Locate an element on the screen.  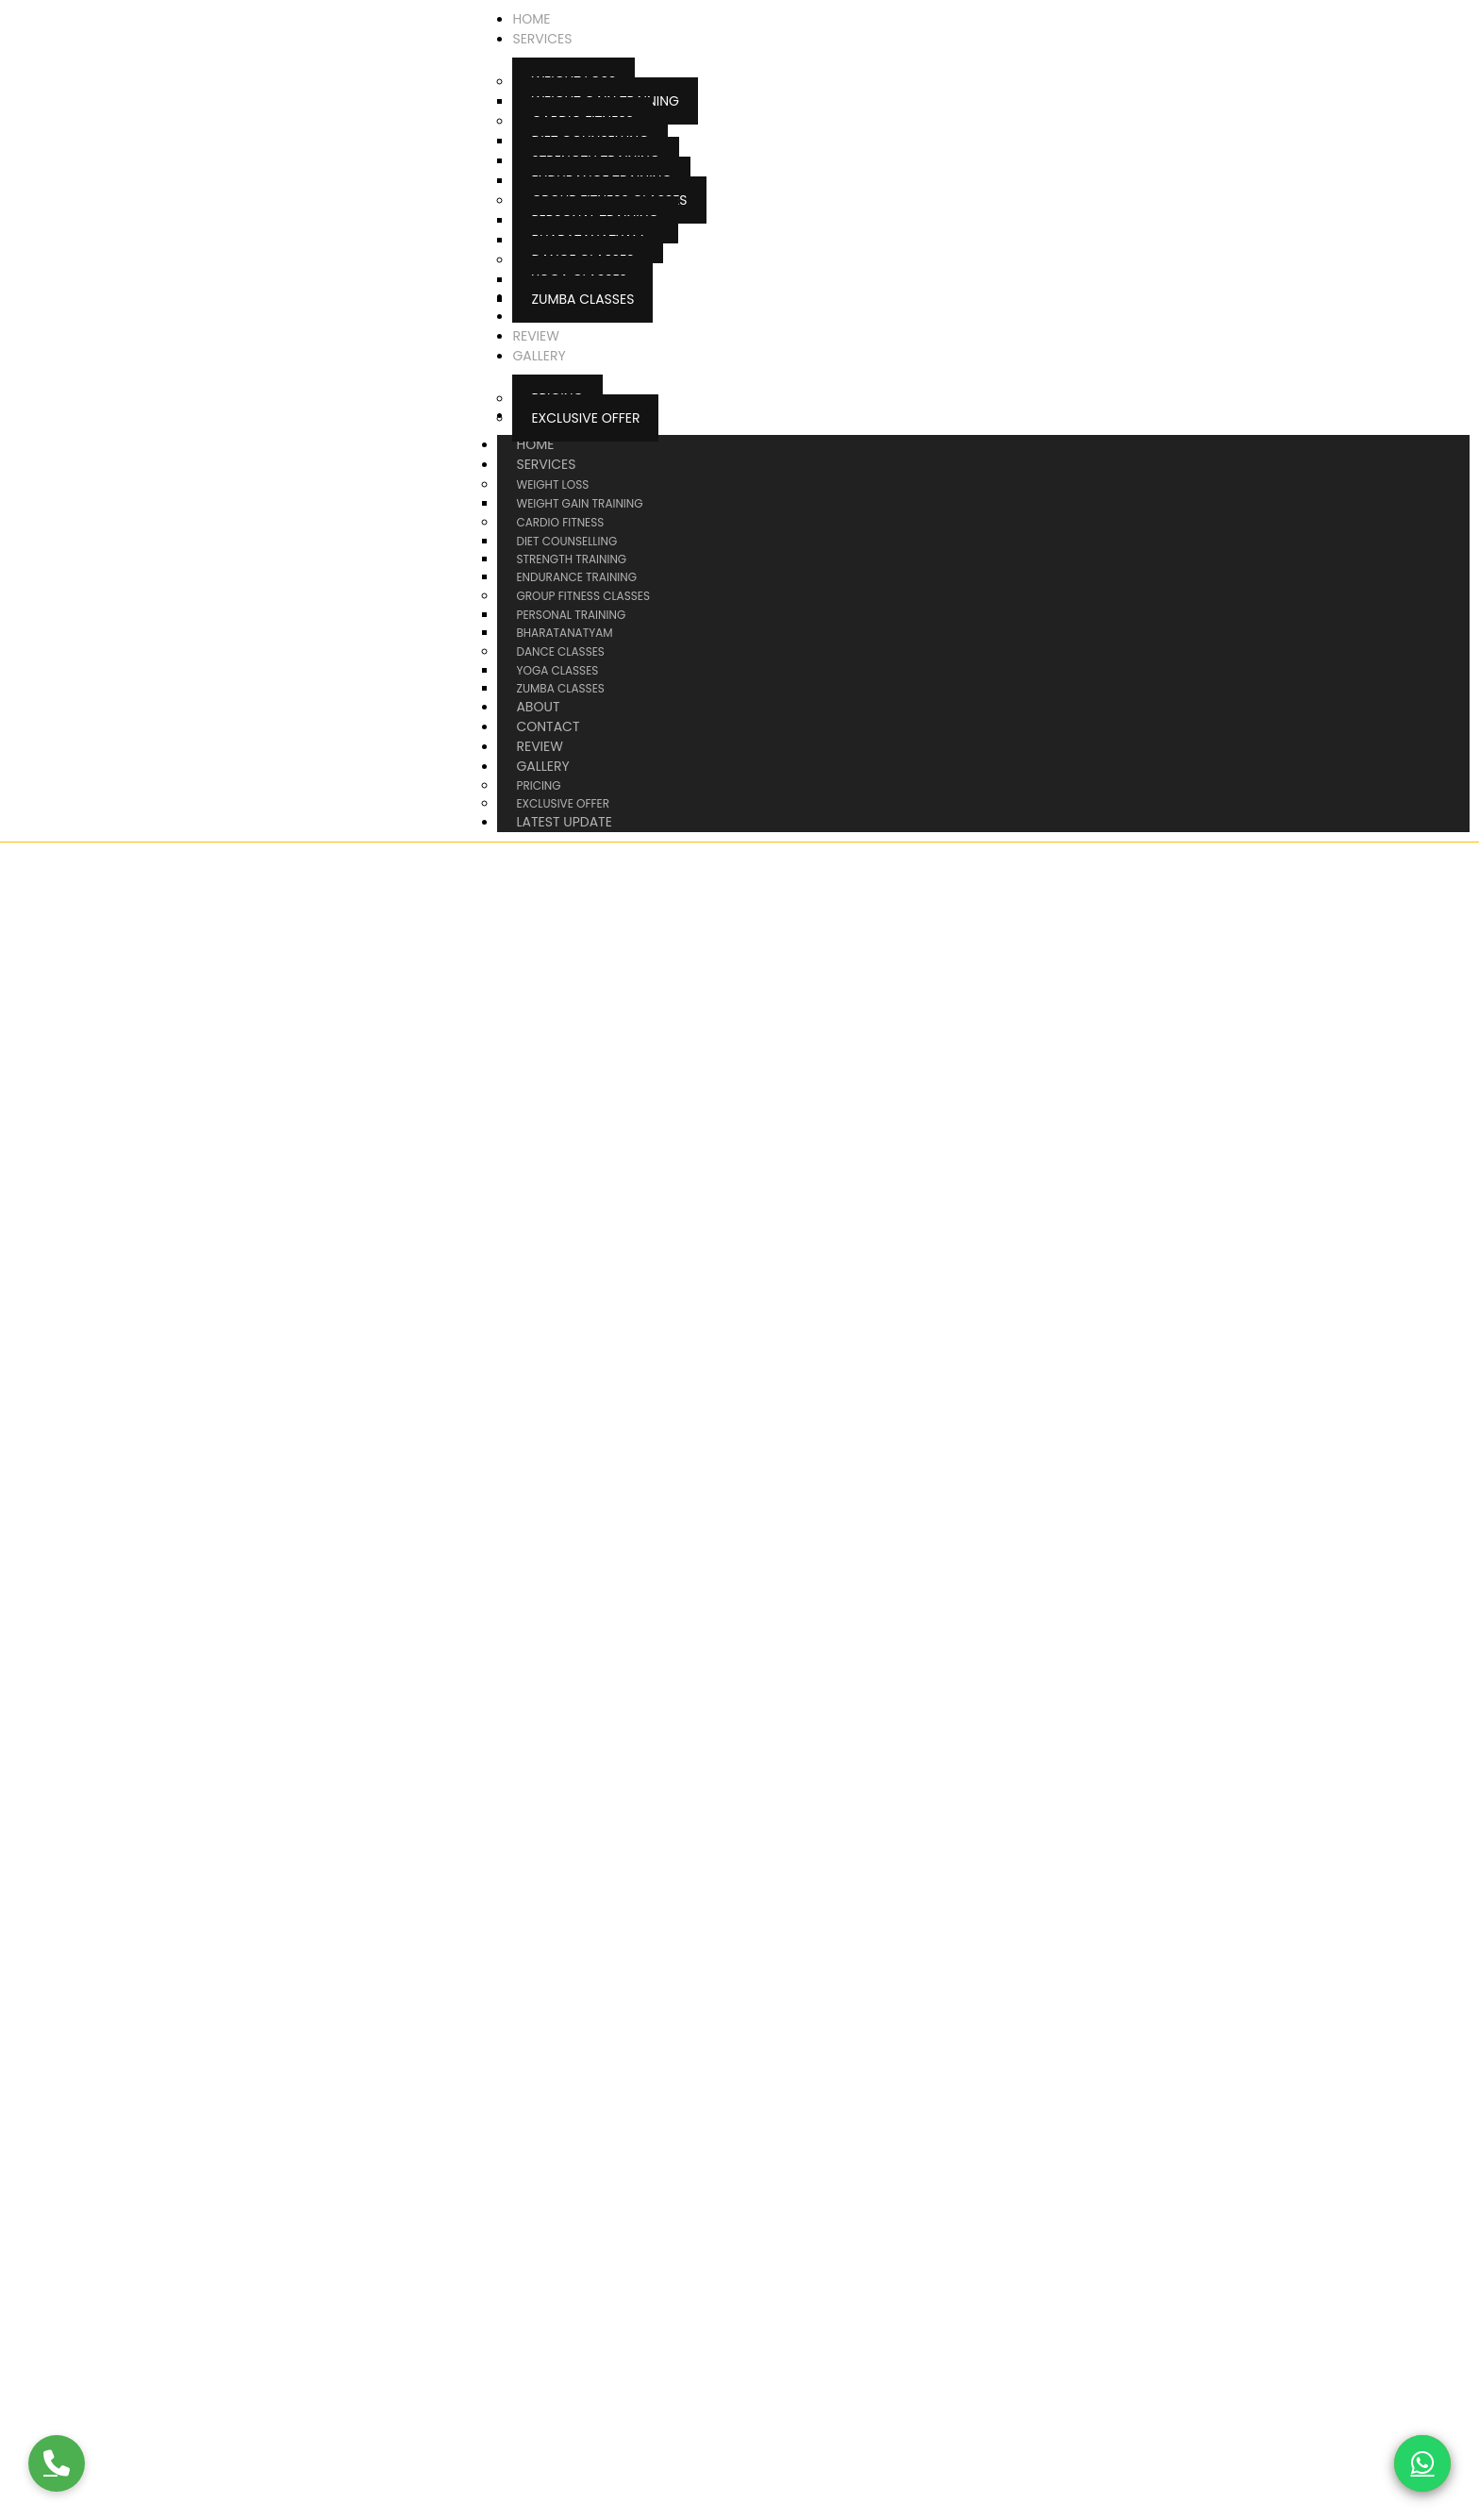
Dance Classes is located at coordinates (560, 651).